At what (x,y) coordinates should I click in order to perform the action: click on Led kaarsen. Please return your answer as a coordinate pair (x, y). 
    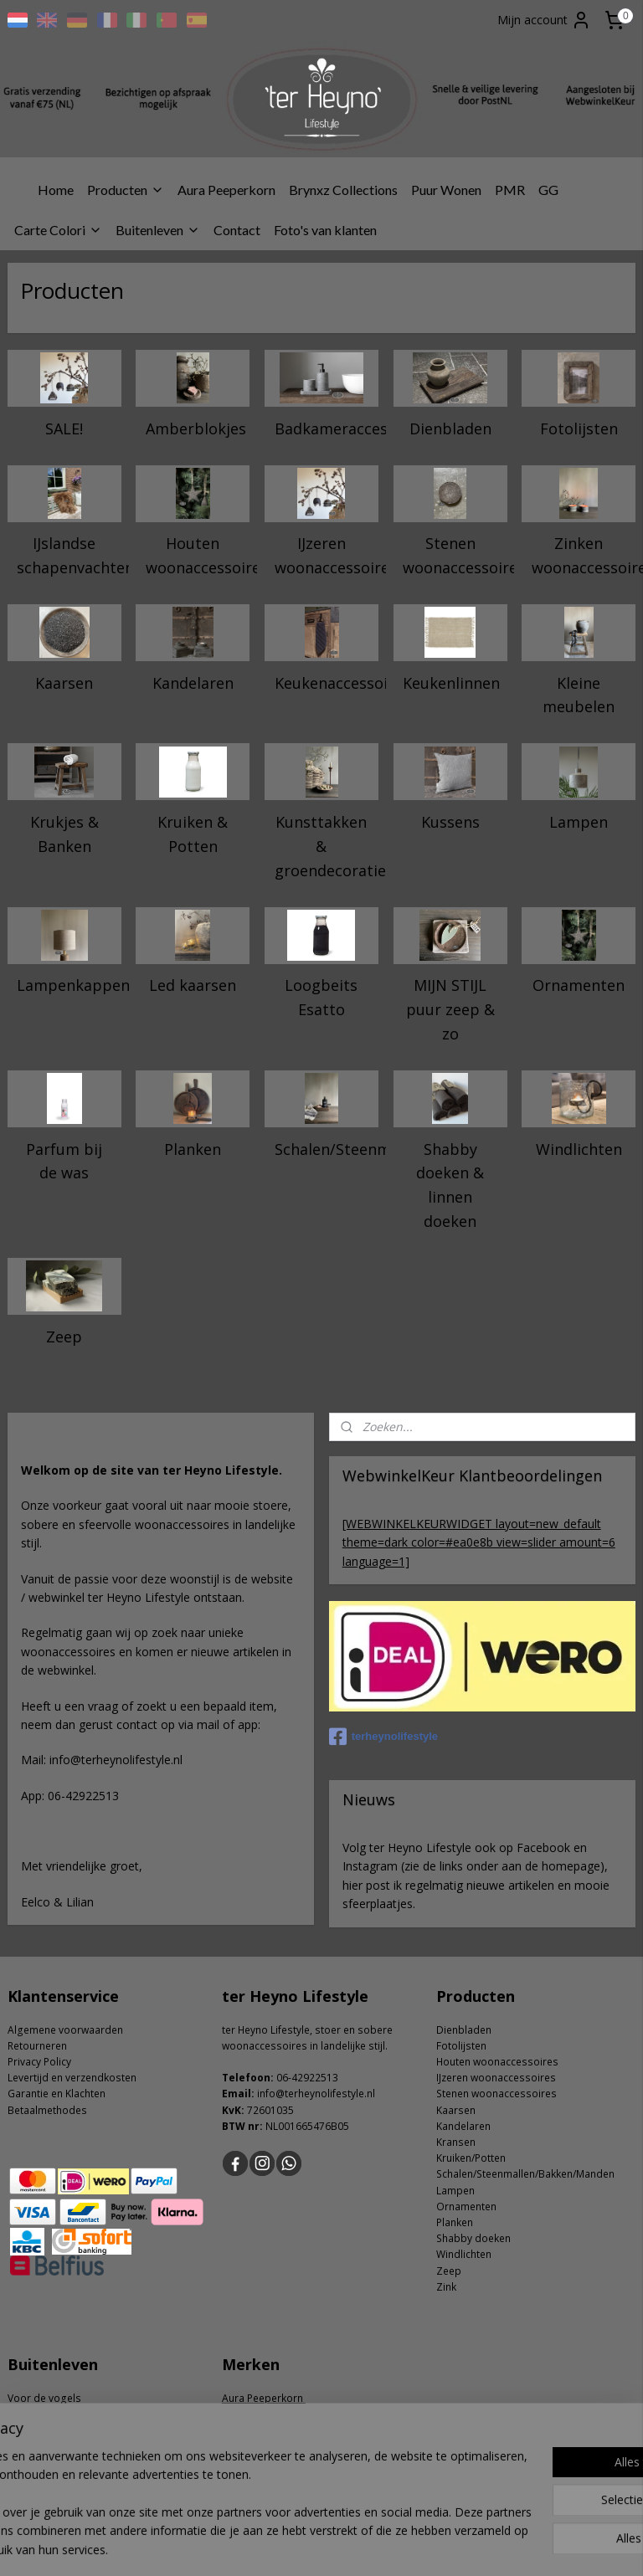
    Looking at the image, I should click on (192, 985).